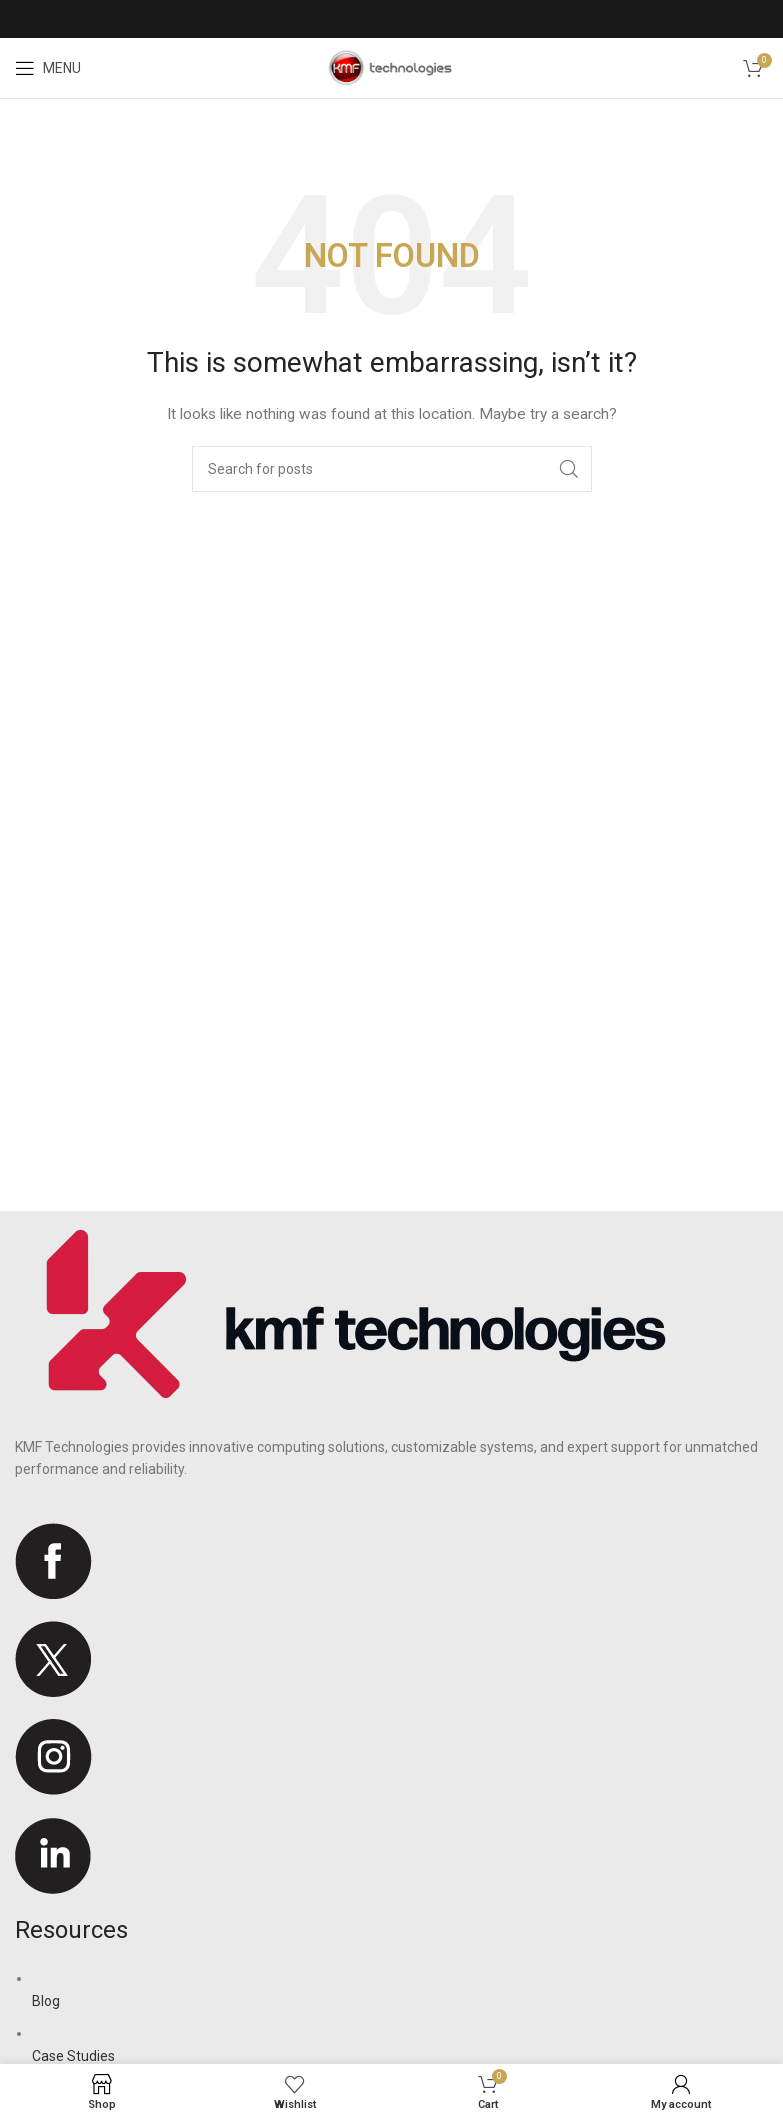 This screenshot has height=2119, width=783. What do you see at coordinates (46, 2001) in the screenshot?
I see `Blog` at bounding box center [46, 2001].